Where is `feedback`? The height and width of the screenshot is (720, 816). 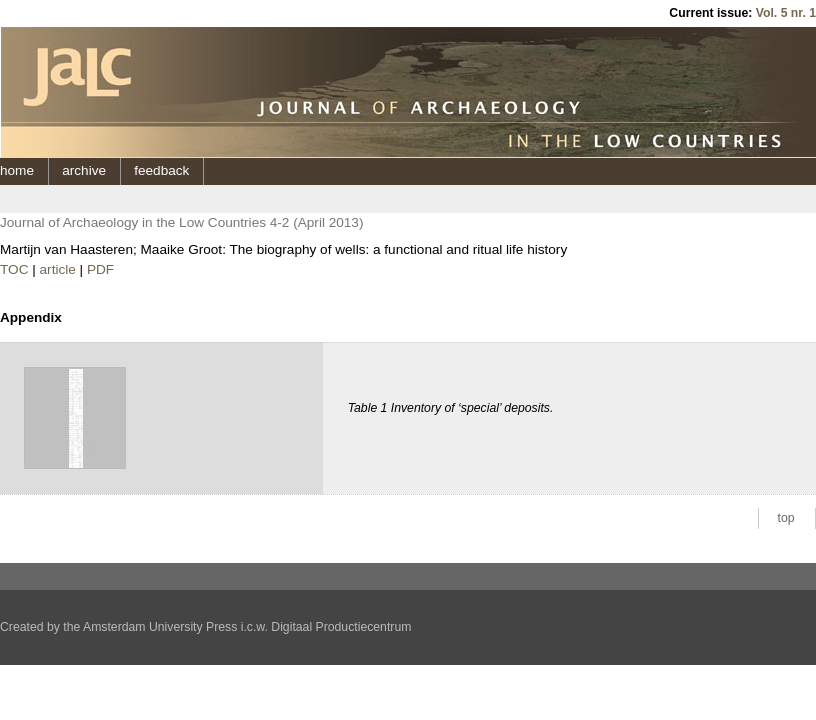
feedback is located at coordinates (161, 170).